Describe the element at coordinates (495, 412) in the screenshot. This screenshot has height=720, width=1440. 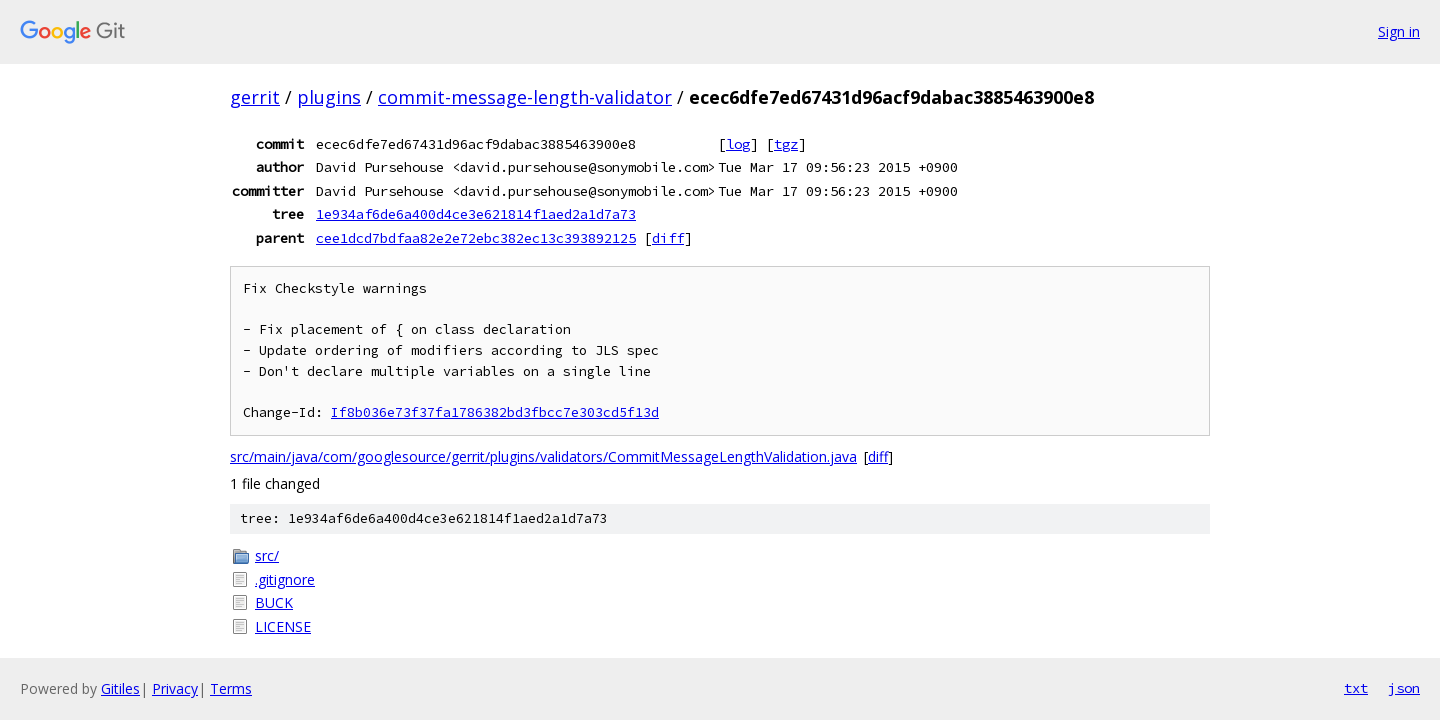
I see `If8b036e73f37fa1786382bd3fbcc7e303cd5f13d` at that location.